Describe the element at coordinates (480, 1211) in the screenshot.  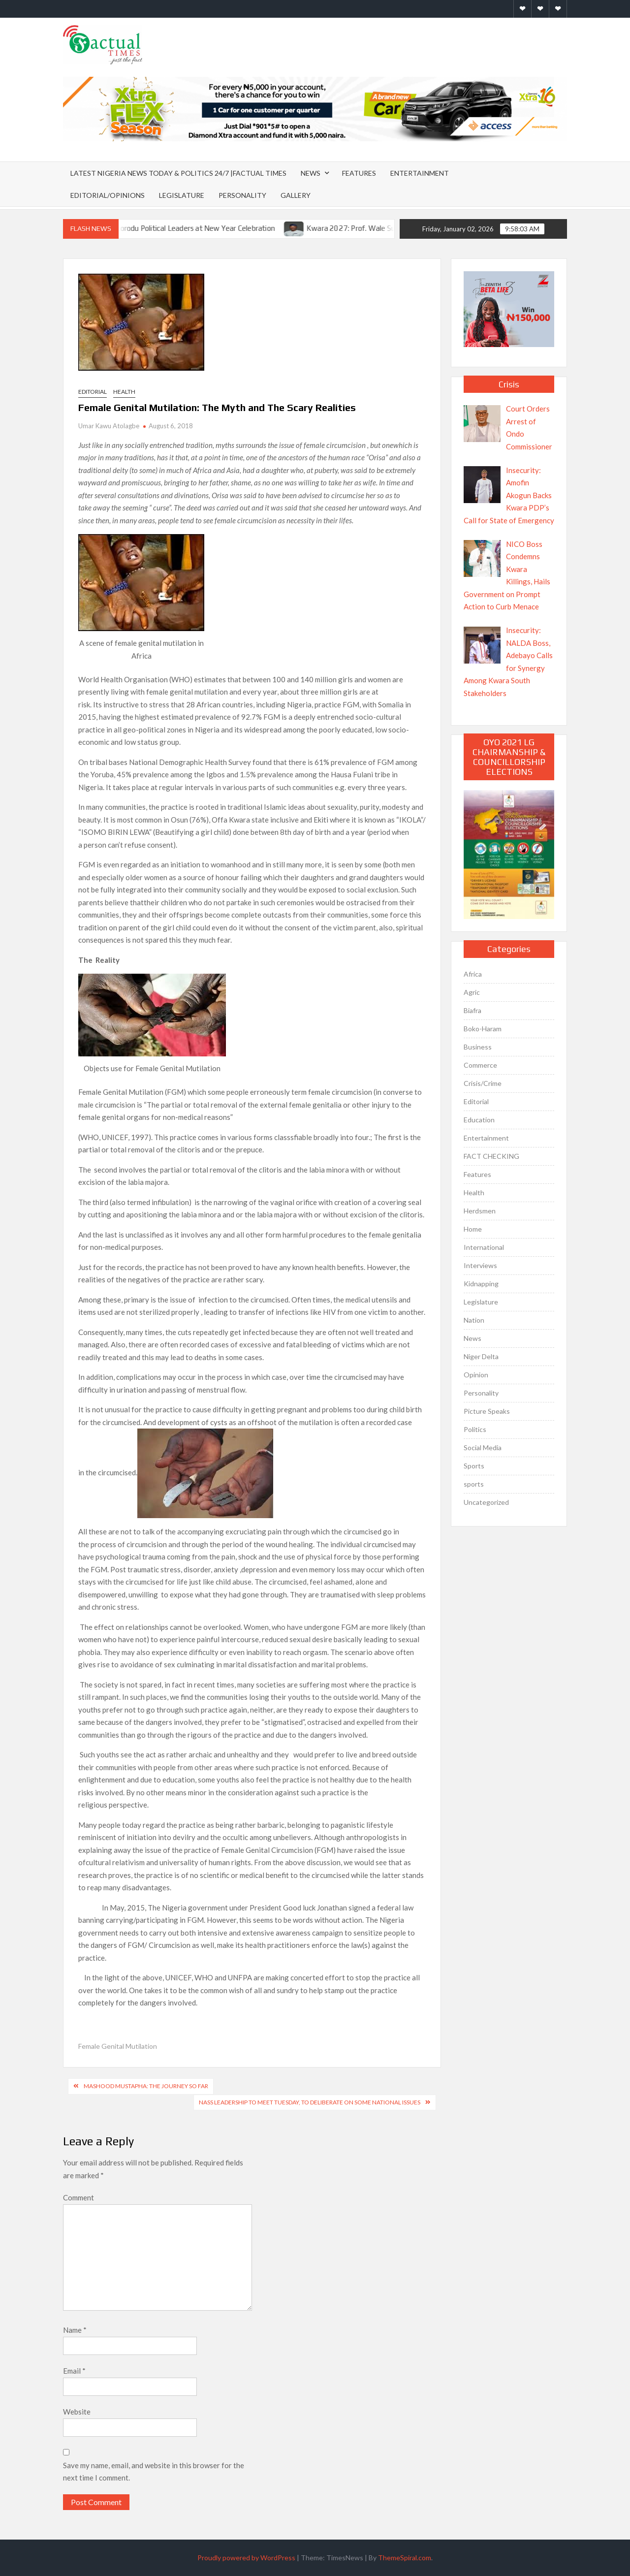
I see `Herdsmen` at that location.